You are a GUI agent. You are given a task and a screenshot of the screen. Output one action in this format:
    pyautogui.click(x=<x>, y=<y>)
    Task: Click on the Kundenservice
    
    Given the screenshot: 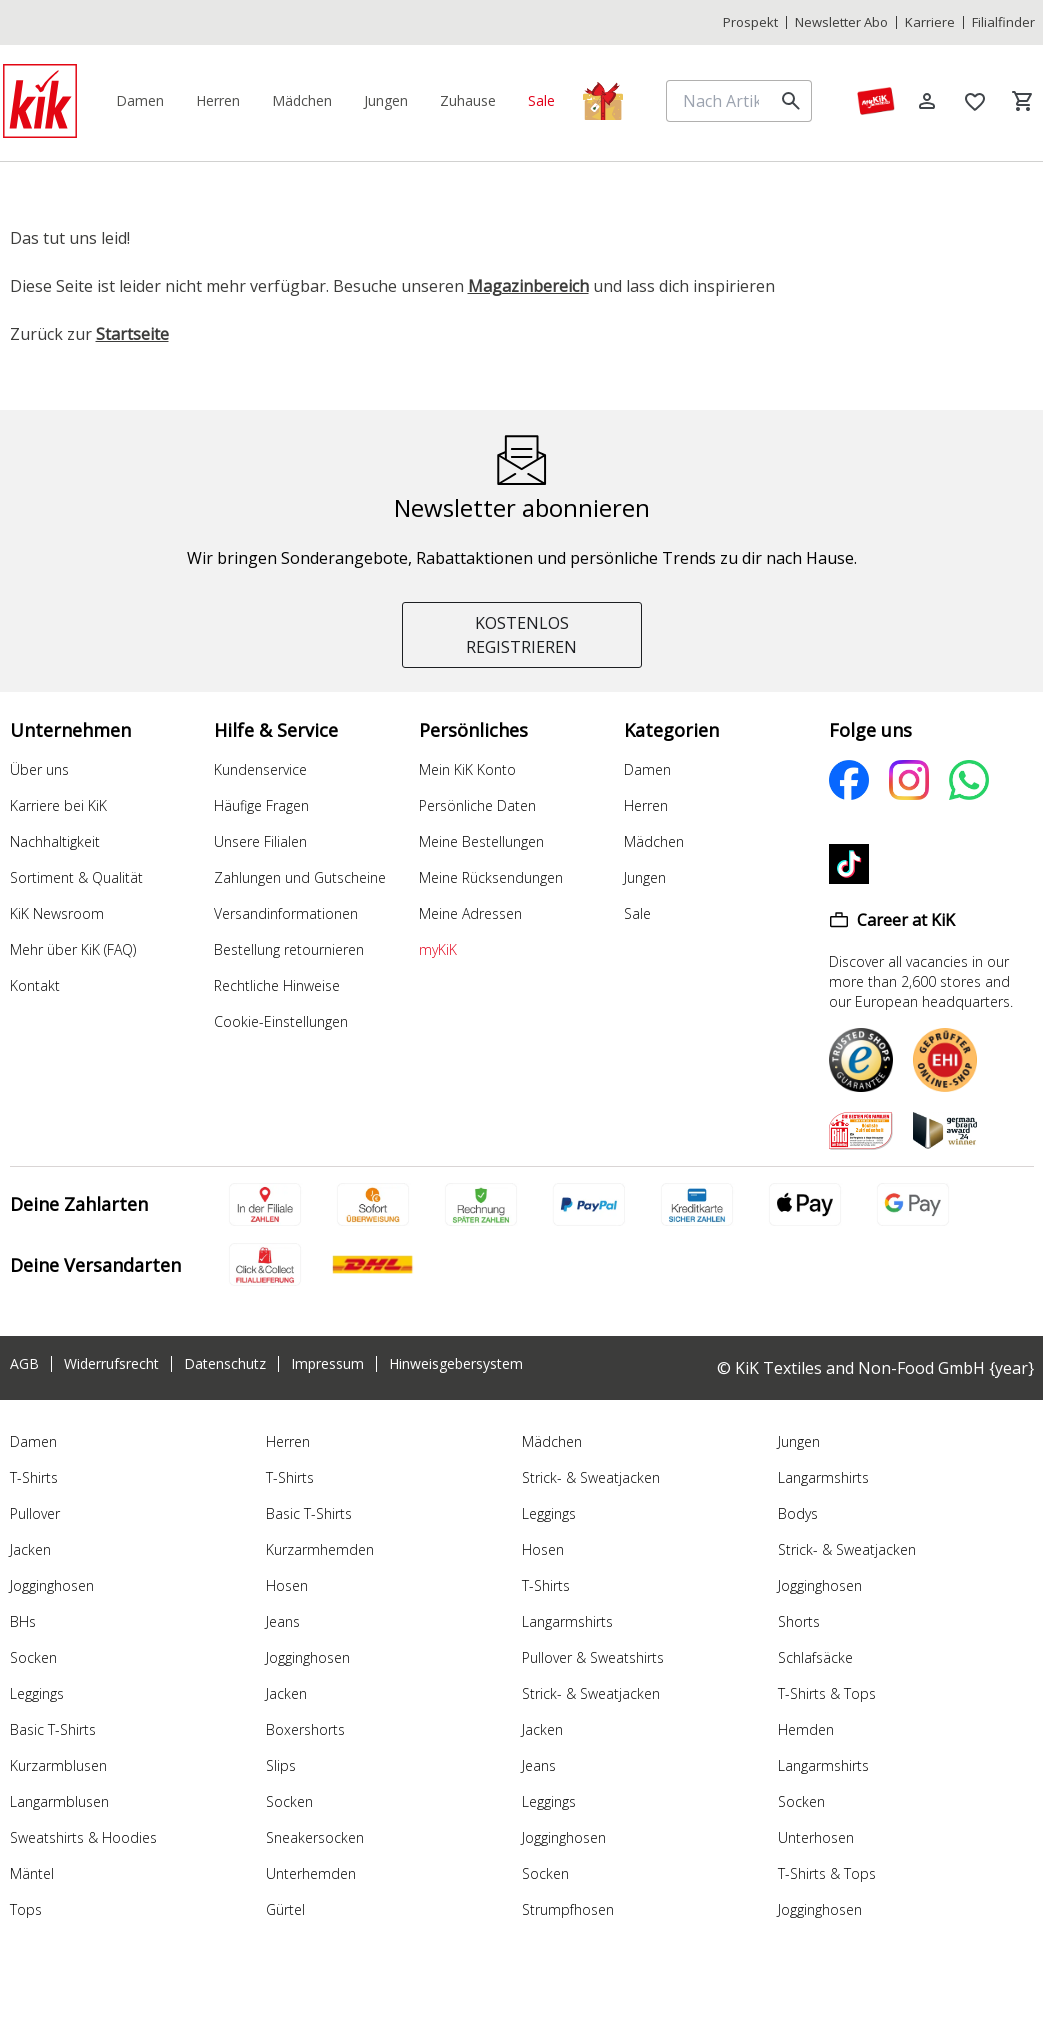 What is the action you would take?
    pyautogui.click(x=260, y=769)
    